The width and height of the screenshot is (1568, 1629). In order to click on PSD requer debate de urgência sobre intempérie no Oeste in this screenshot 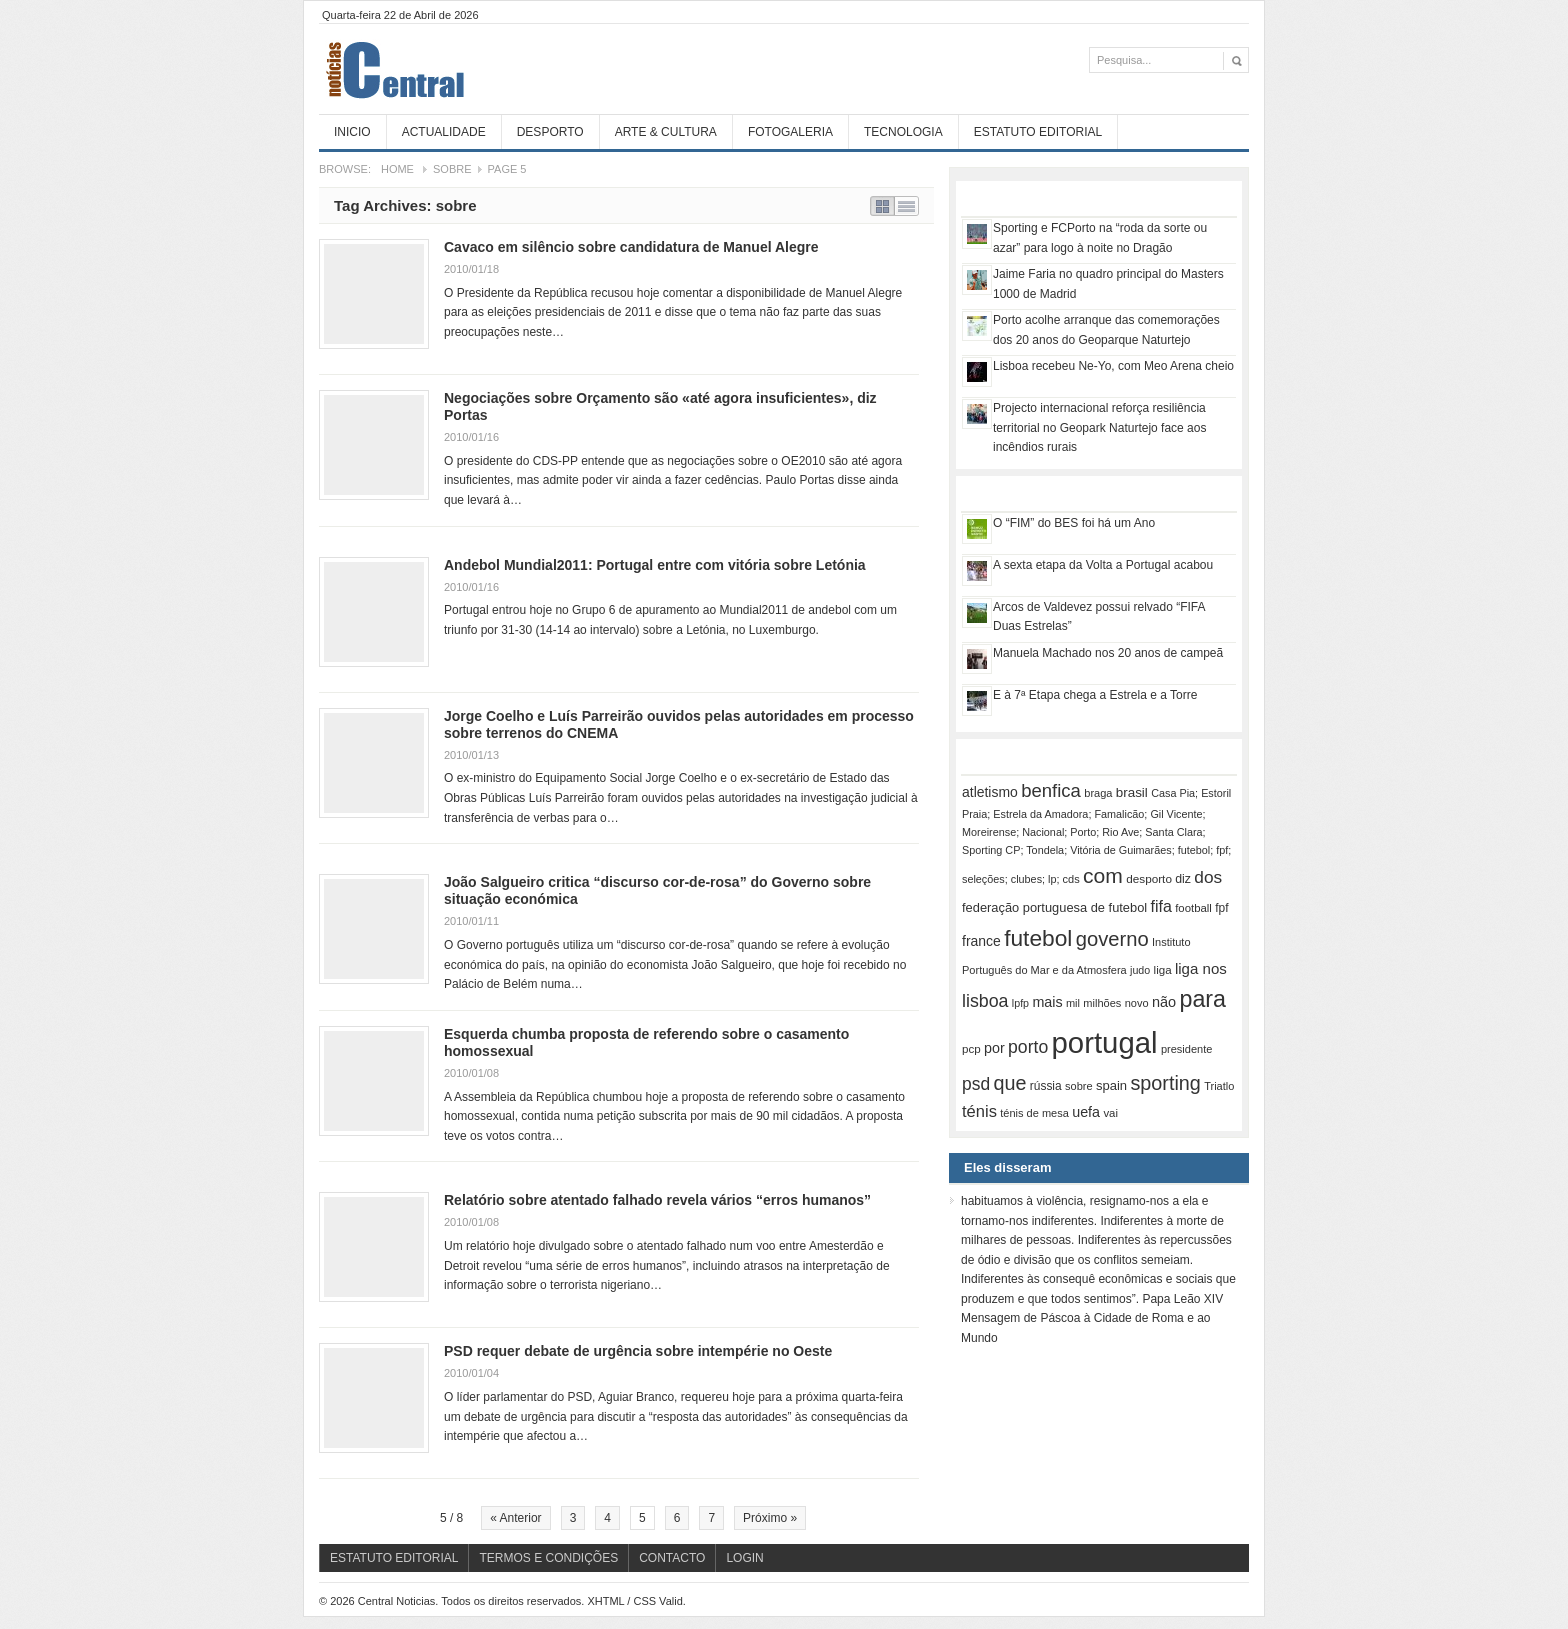, I will do `click(638, 1351)`.